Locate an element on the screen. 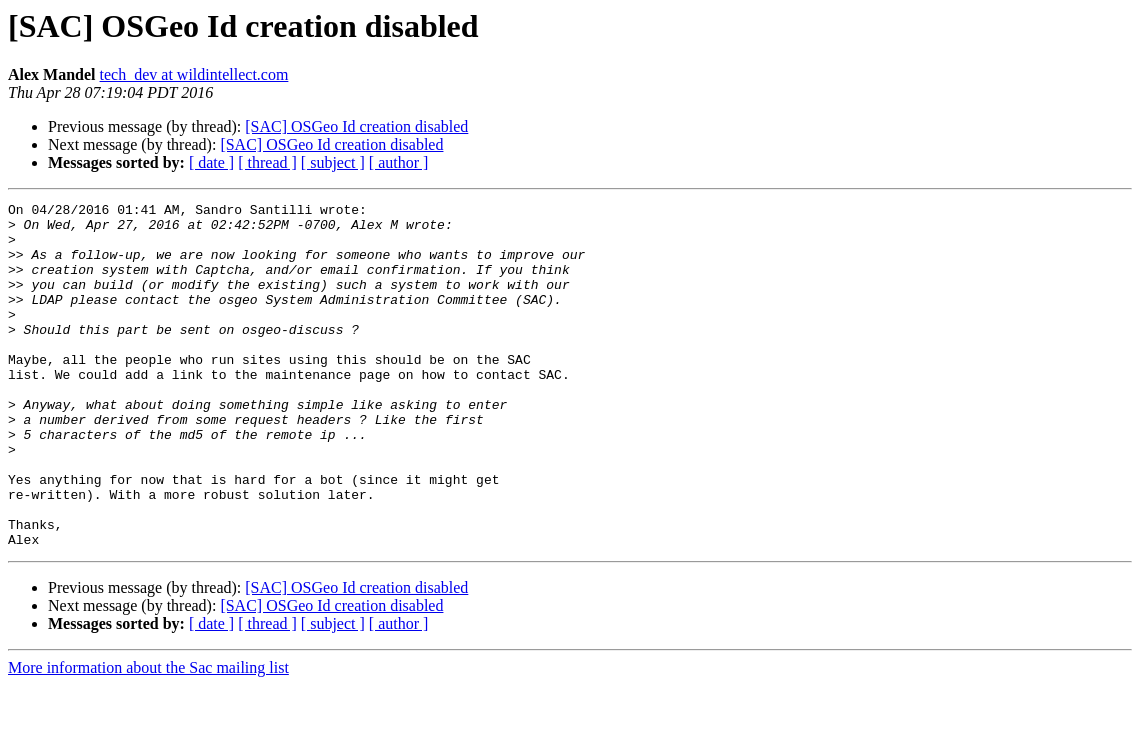  More information about the Sac mailing list is located at coordinates (148, 736).